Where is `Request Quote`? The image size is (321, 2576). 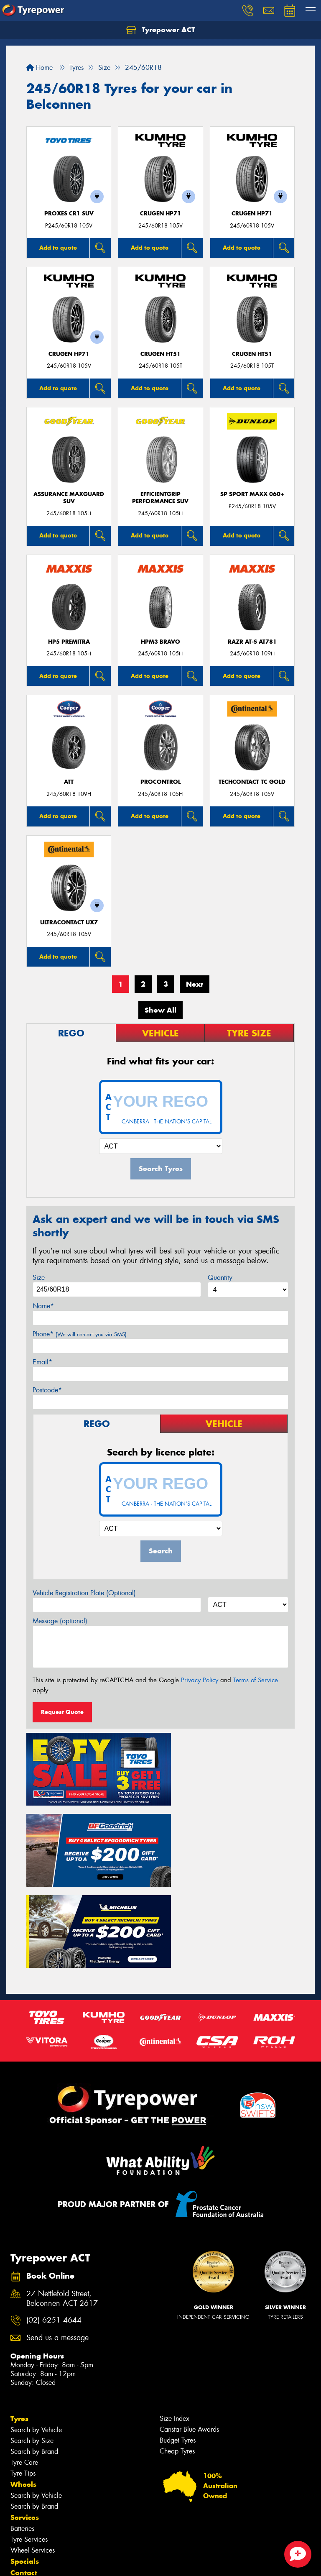
Request Quote is located at coordinates (62, 1712).